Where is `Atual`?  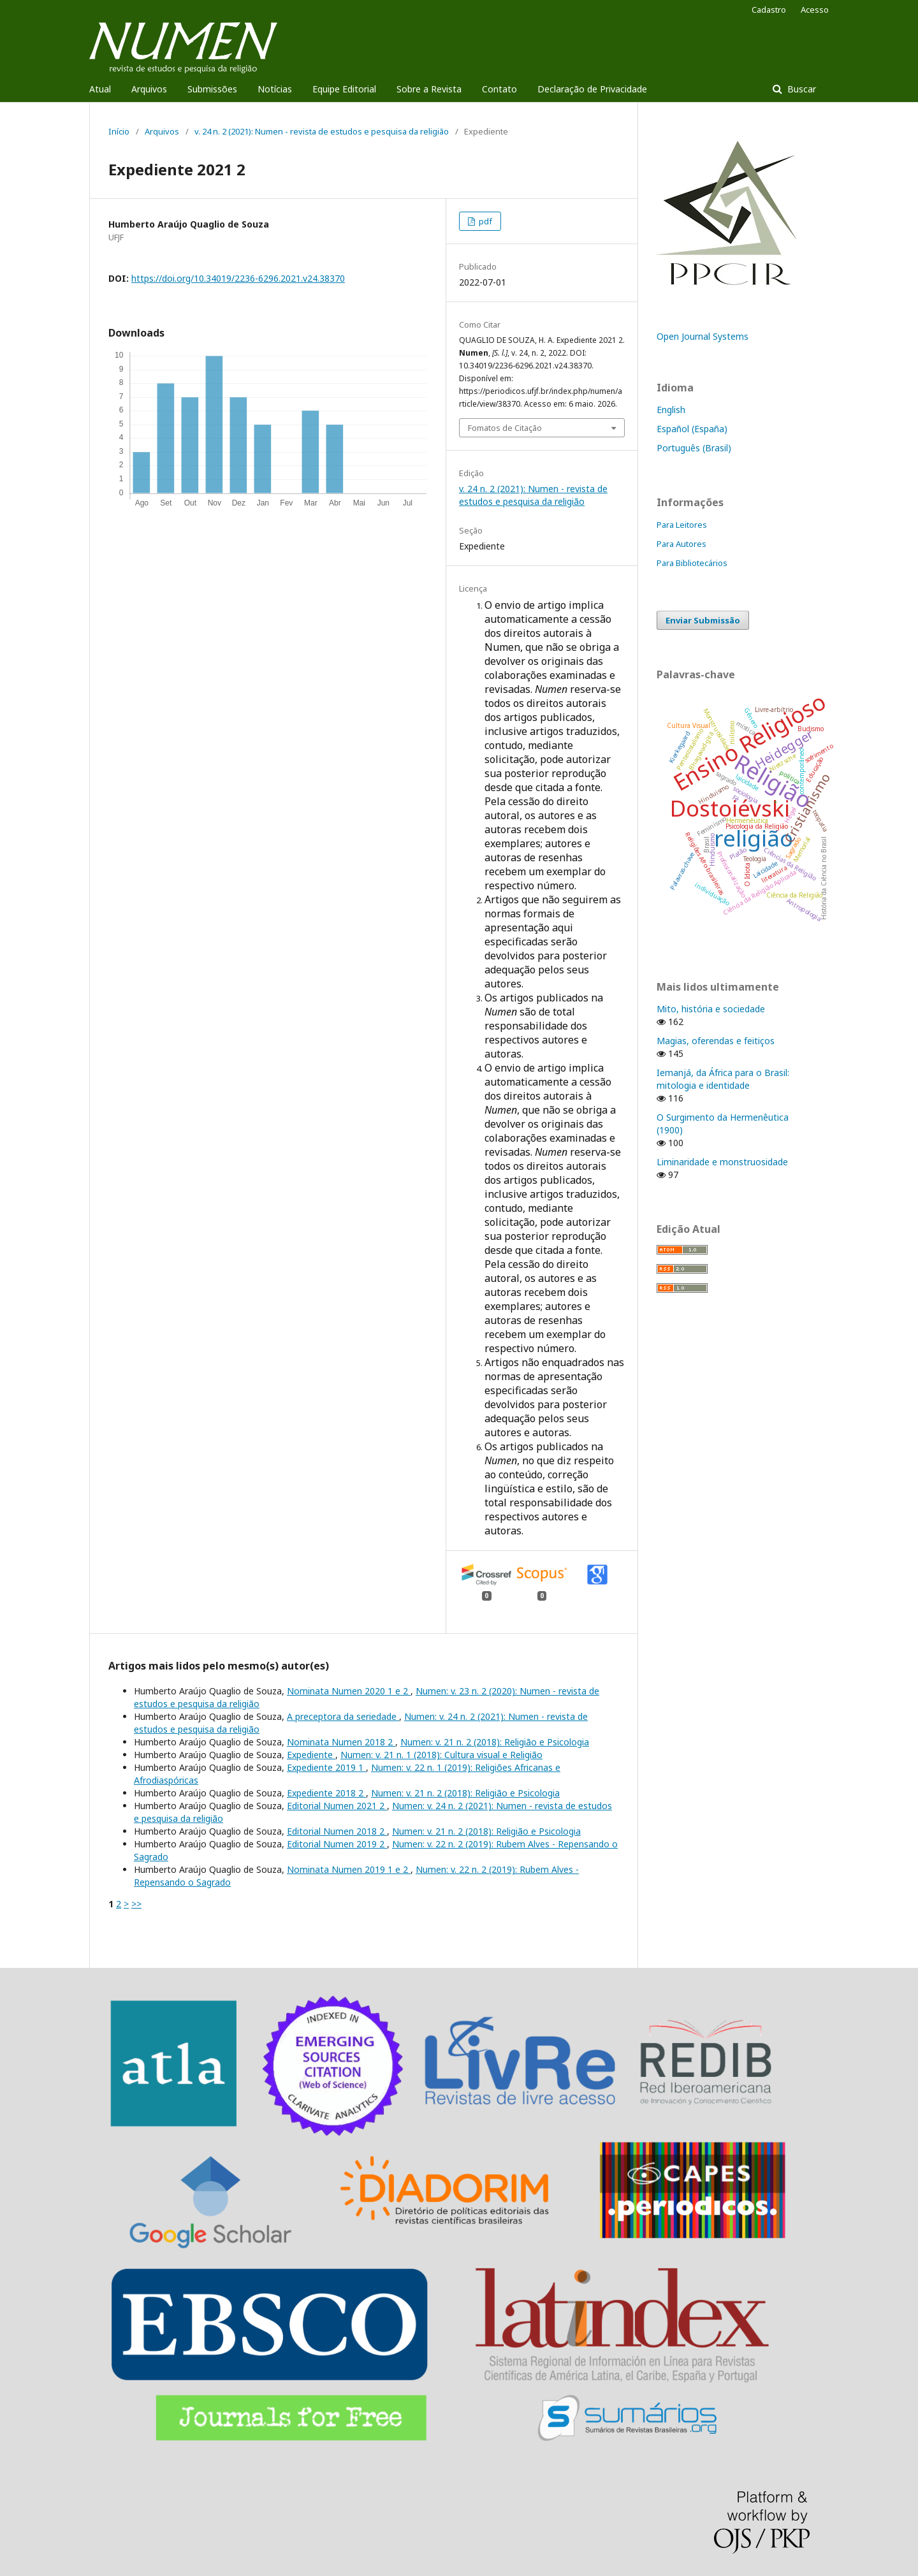
Atual is located at coordinates (100, 89).